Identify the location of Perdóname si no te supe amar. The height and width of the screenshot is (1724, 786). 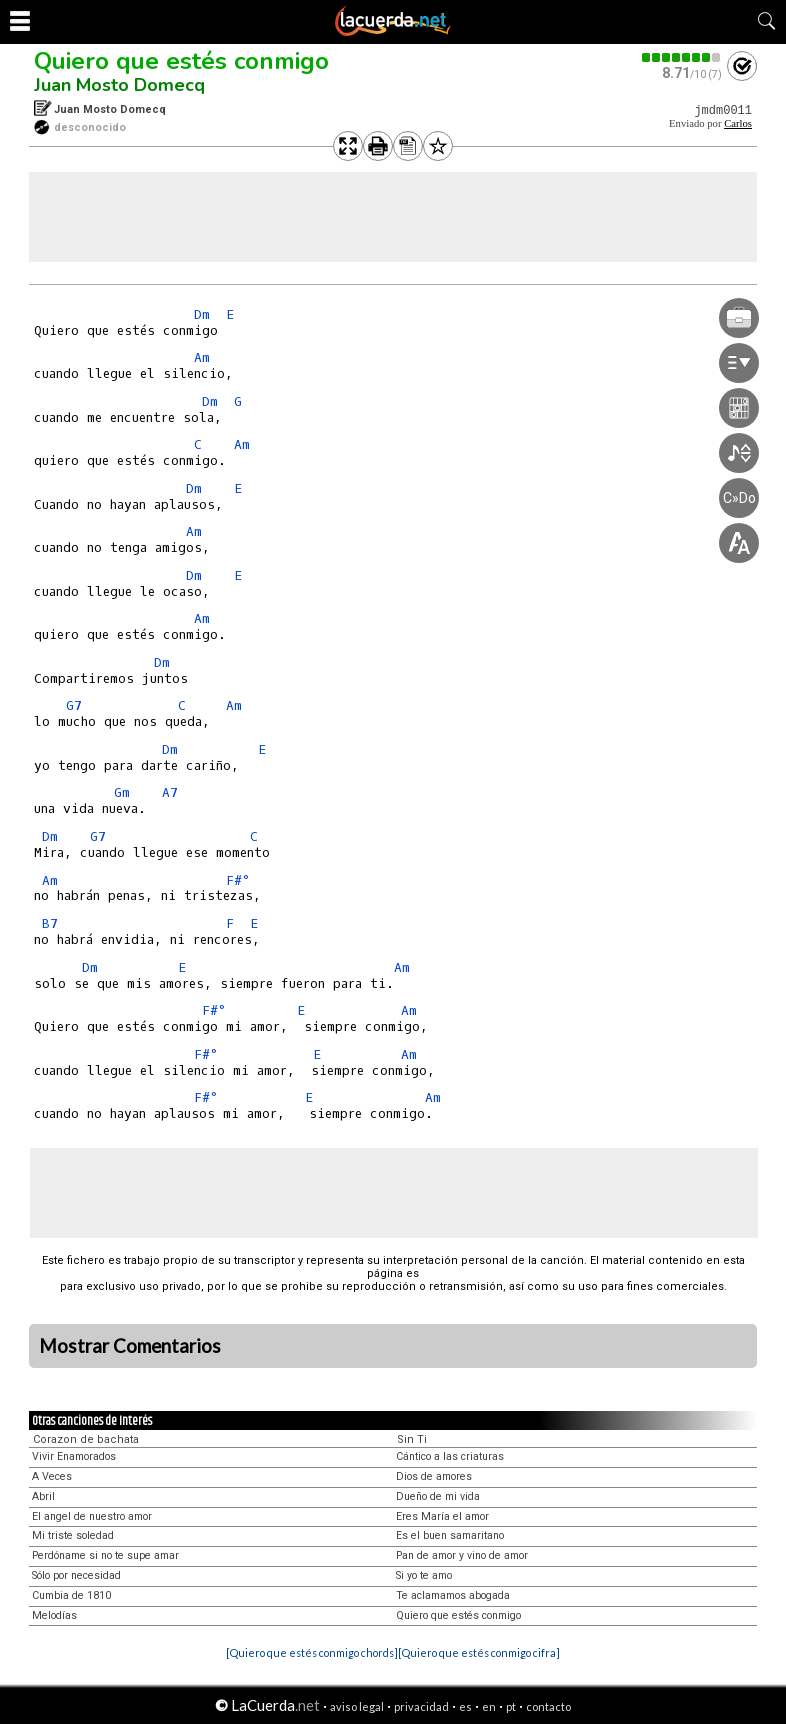
(105, 1555).